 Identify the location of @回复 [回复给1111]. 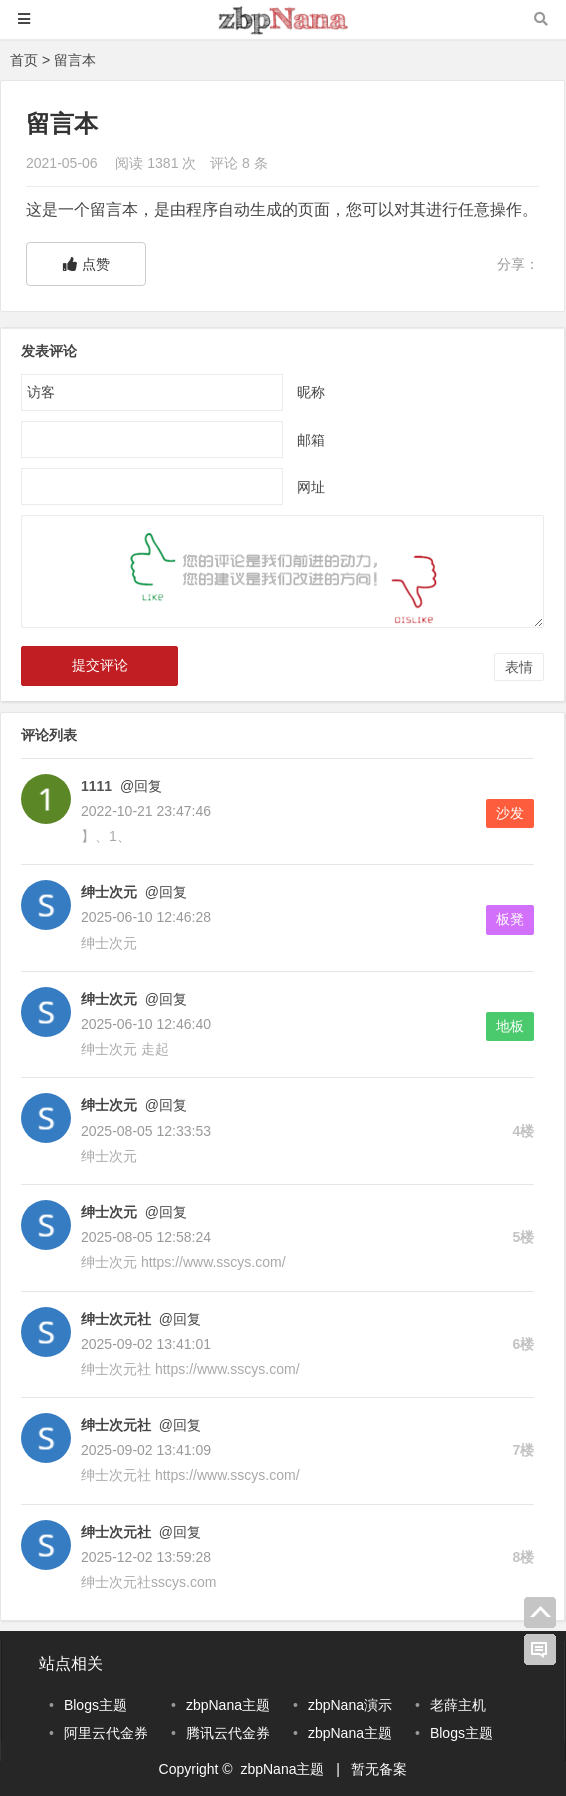
(139, 786).